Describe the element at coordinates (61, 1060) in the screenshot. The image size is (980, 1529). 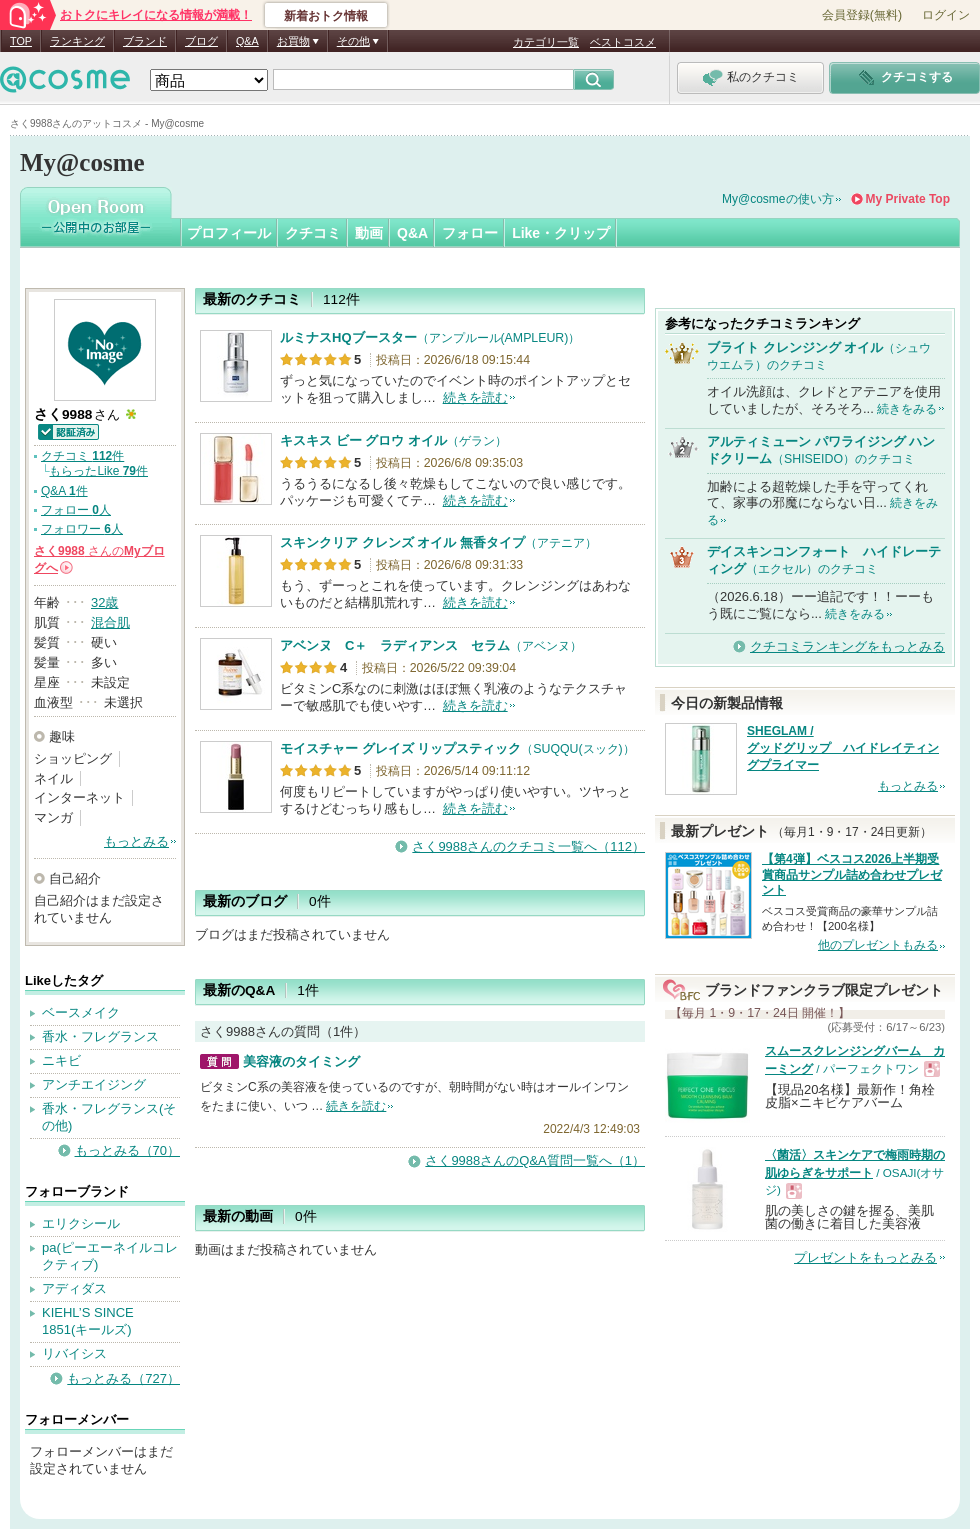
I see `ニキビ` at that location.